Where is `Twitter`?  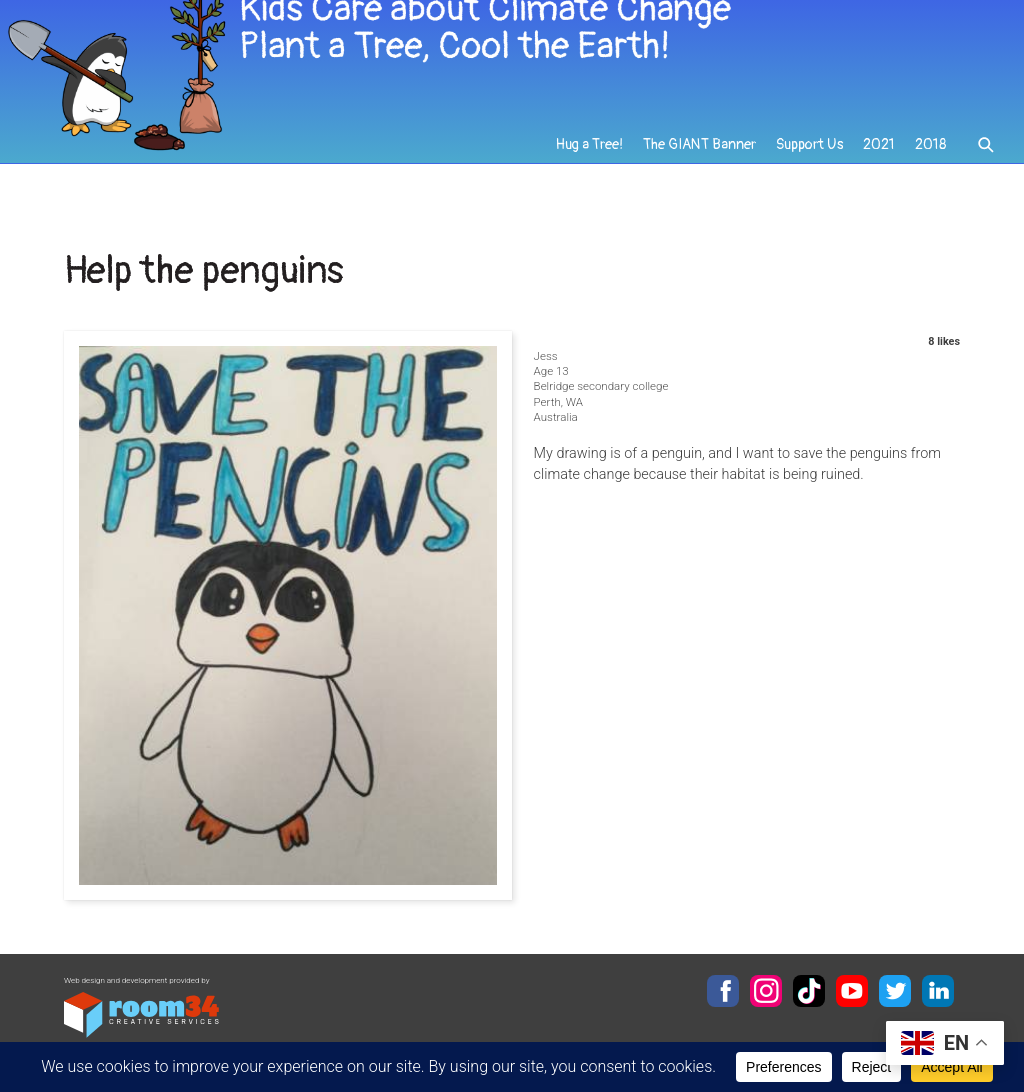
Twitter is located at coordinates (895, 991).